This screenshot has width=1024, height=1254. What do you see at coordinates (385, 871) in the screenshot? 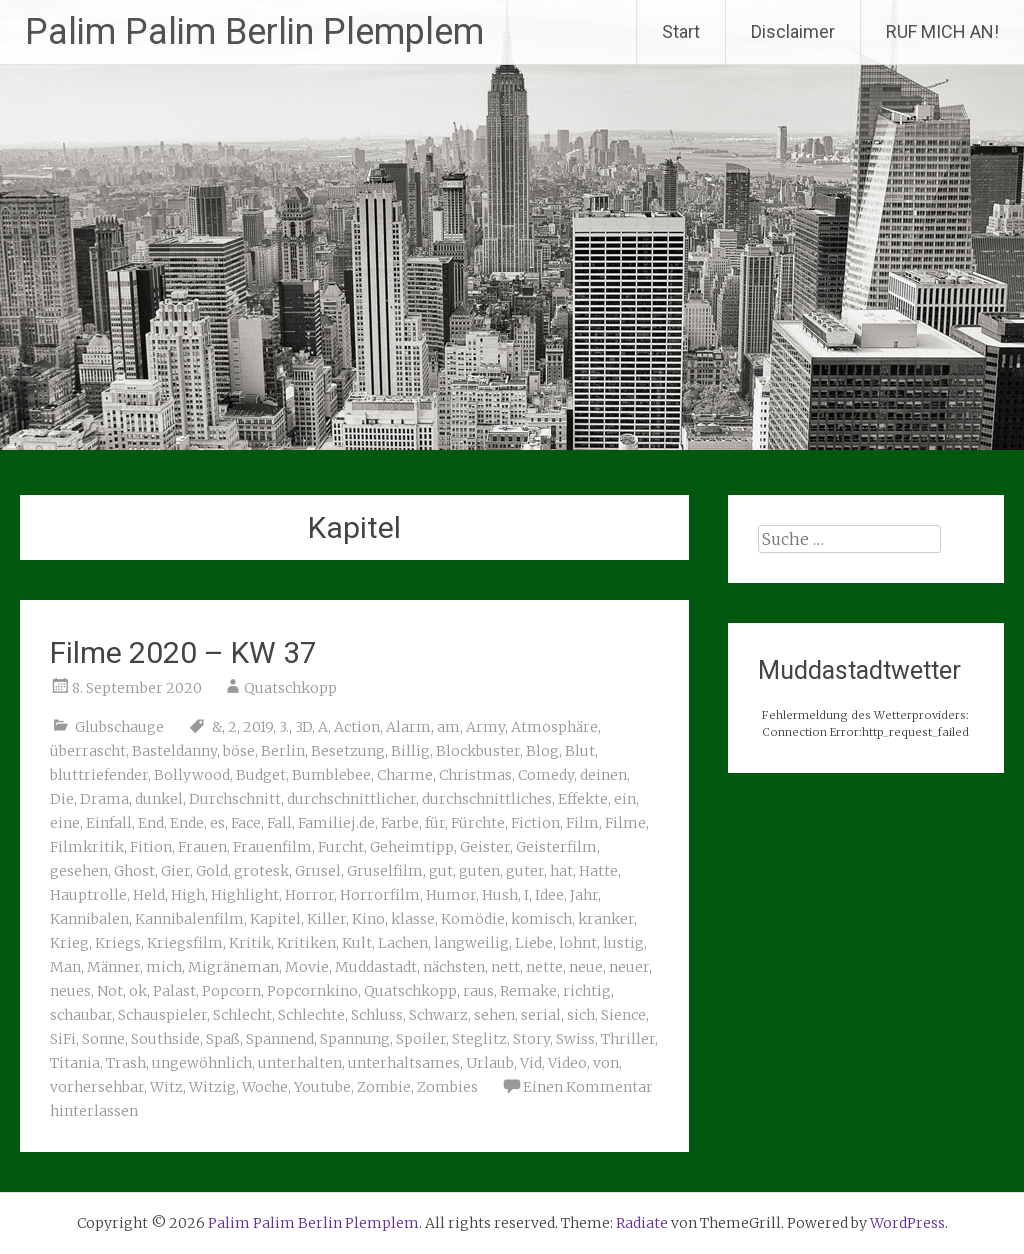
I see `Gruselfilm` at bounding box center [385, 871].